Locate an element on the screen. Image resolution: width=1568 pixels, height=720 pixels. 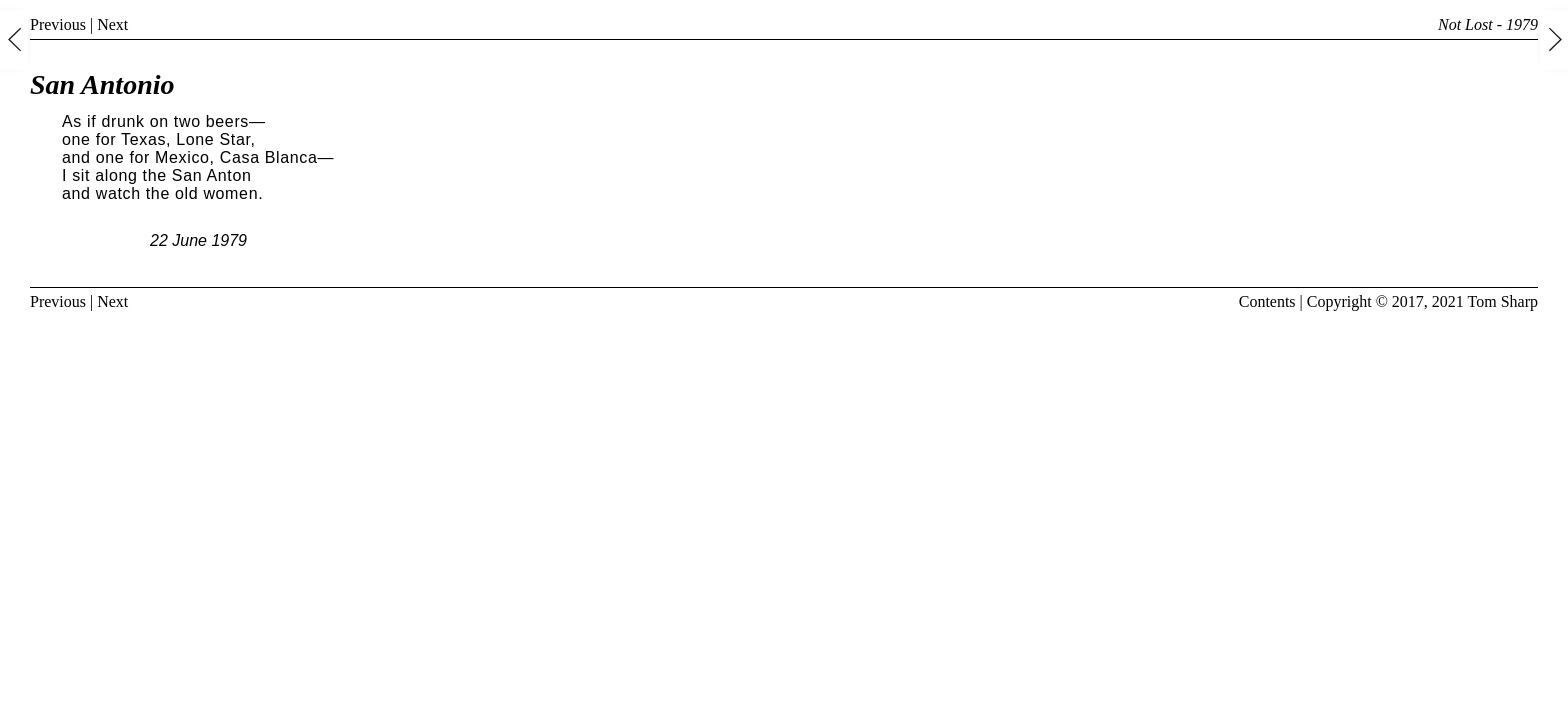
Tom Sharp is located at coordinates (1503, 301).